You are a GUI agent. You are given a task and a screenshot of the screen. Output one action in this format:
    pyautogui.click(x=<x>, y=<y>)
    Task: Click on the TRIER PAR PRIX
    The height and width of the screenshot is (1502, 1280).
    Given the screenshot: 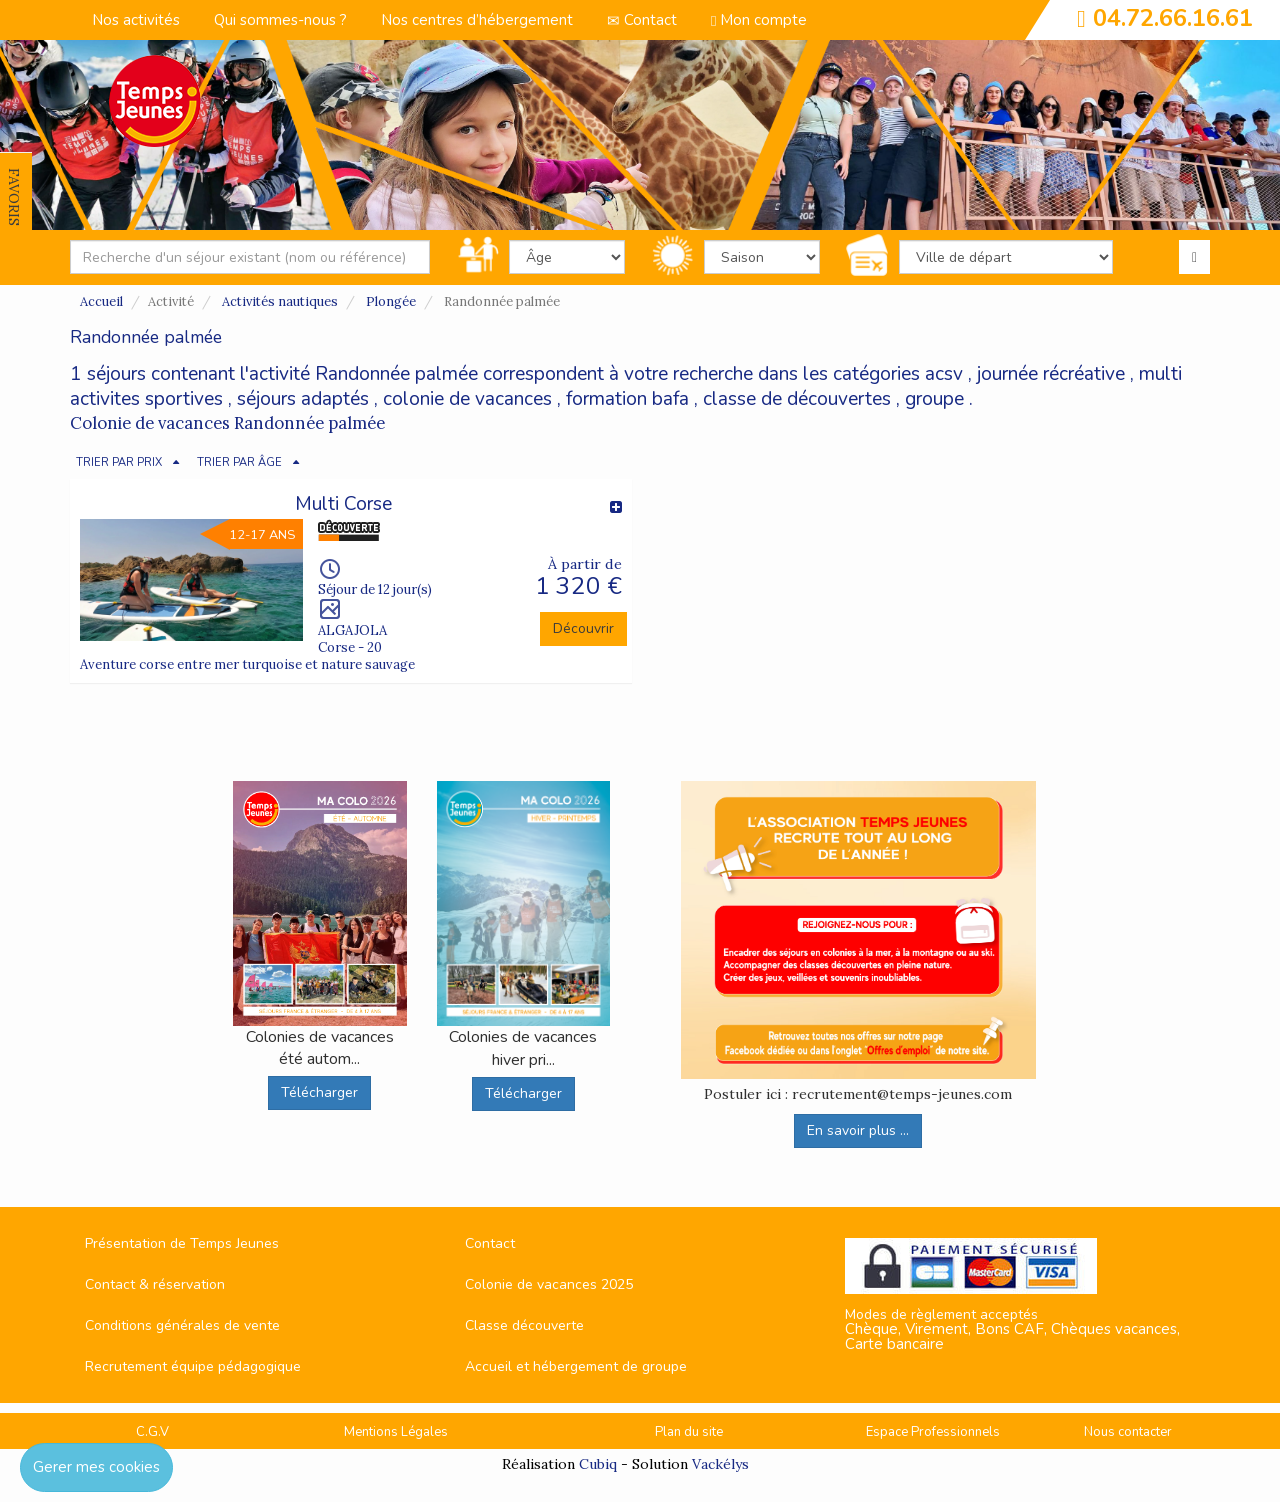 What is the action you would take?
    pyautogui.click(x=119, y=462)
    